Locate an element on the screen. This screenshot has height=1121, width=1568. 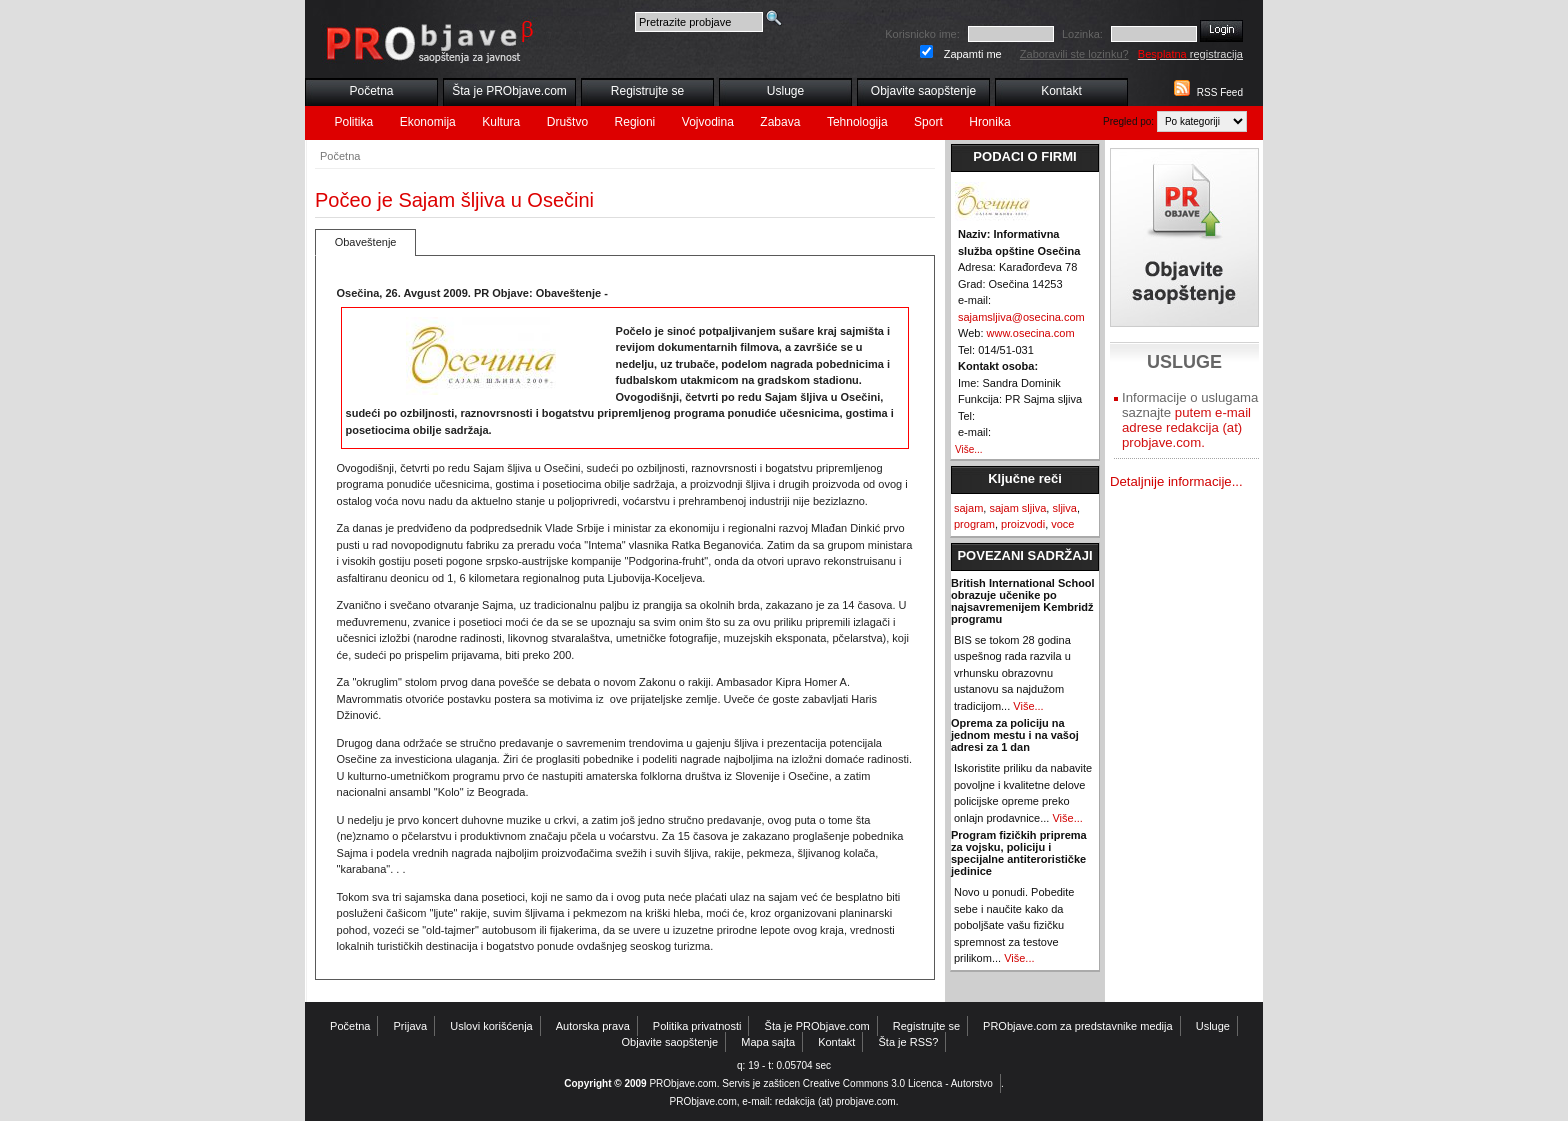
Detaljnije informacije... is located at coordinates (1176, 481).